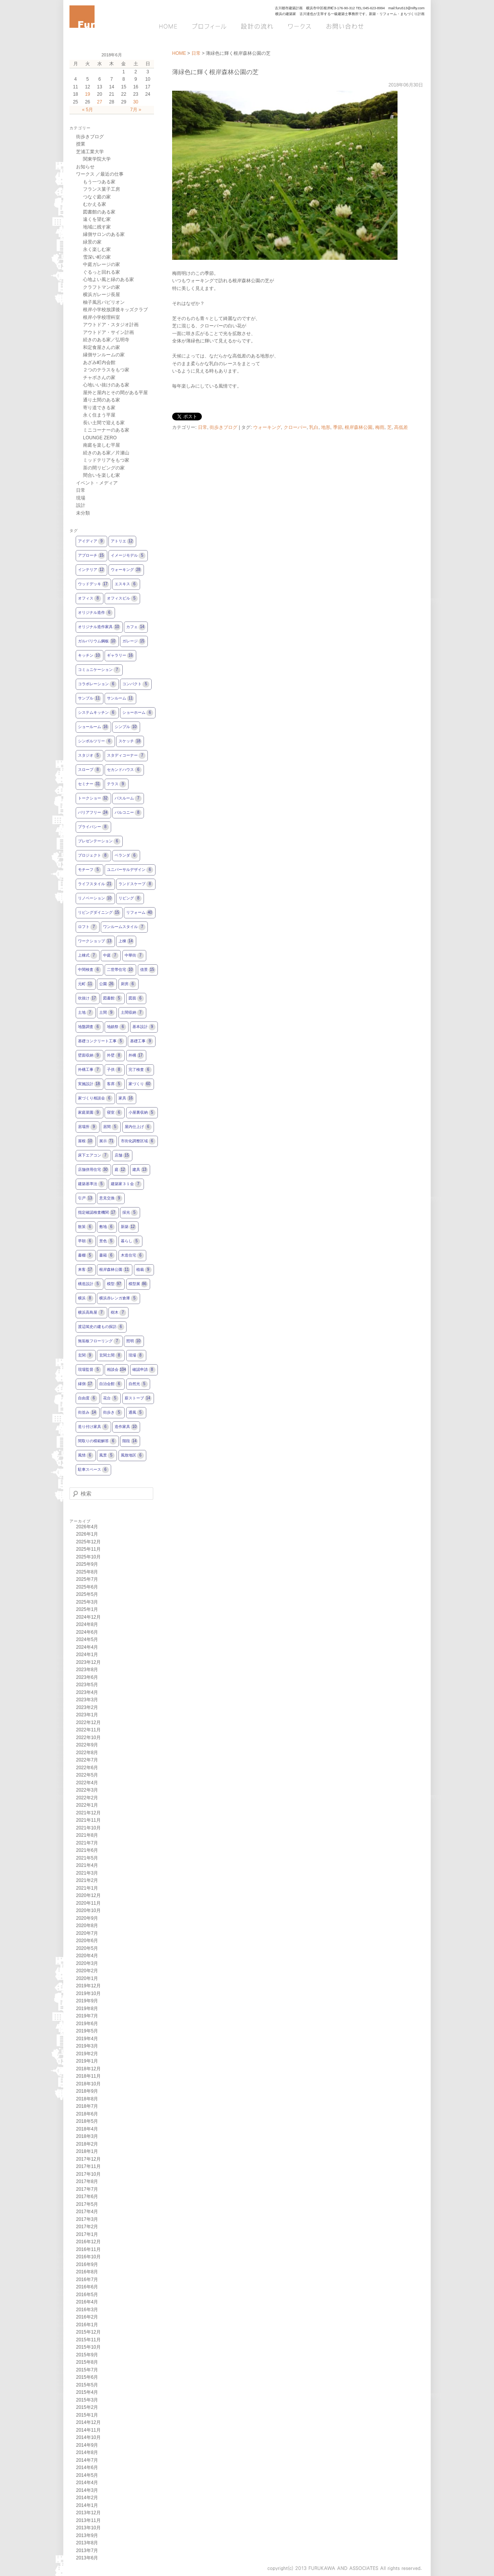  What do you see at coordinates (126, 1098) in the screenshot?
I see `家具 [家具16個の項目]` at bounding box center [126, 1098].